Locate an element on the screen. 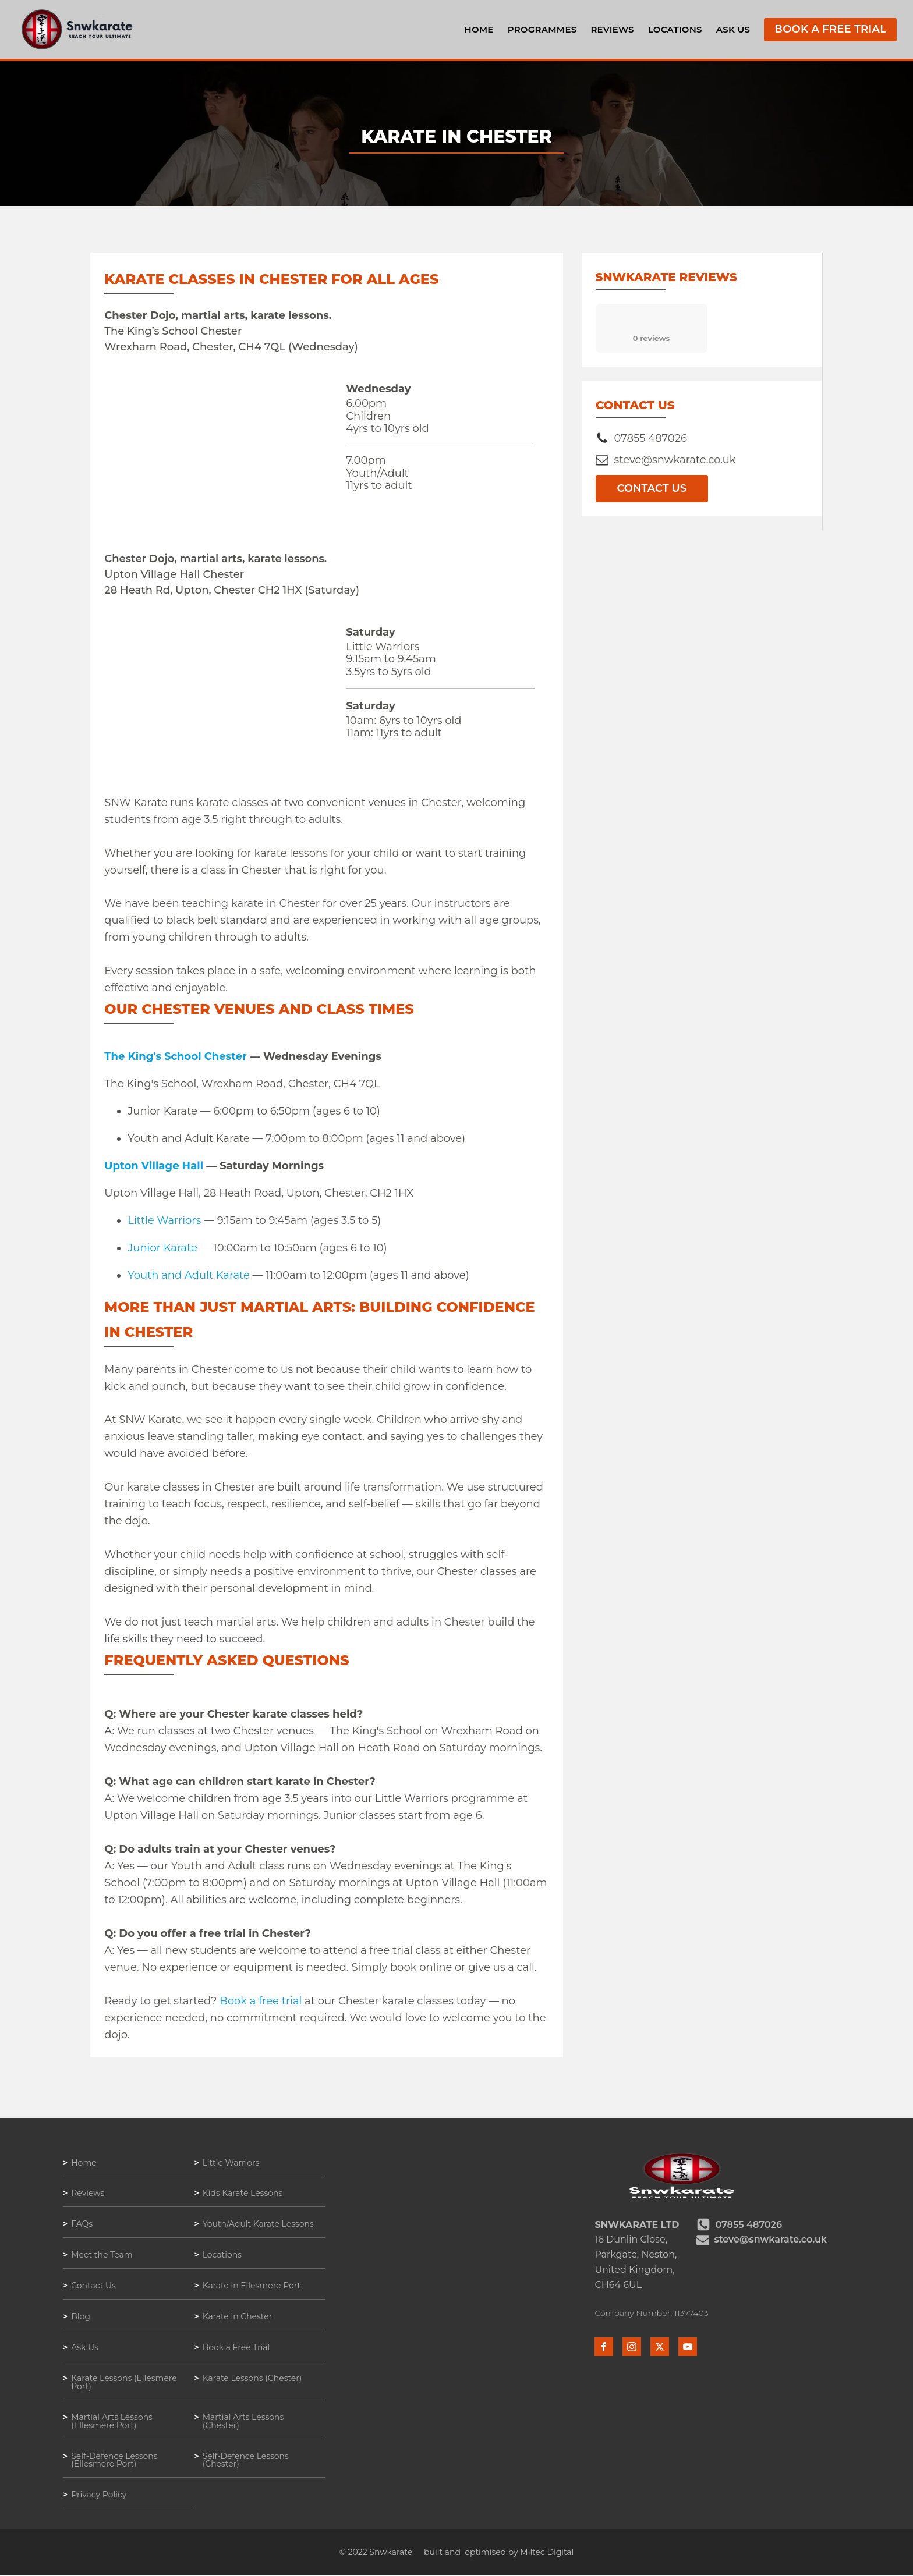 This screenshot has height=2576, width=913. Home is located at coordinates (478, 29).